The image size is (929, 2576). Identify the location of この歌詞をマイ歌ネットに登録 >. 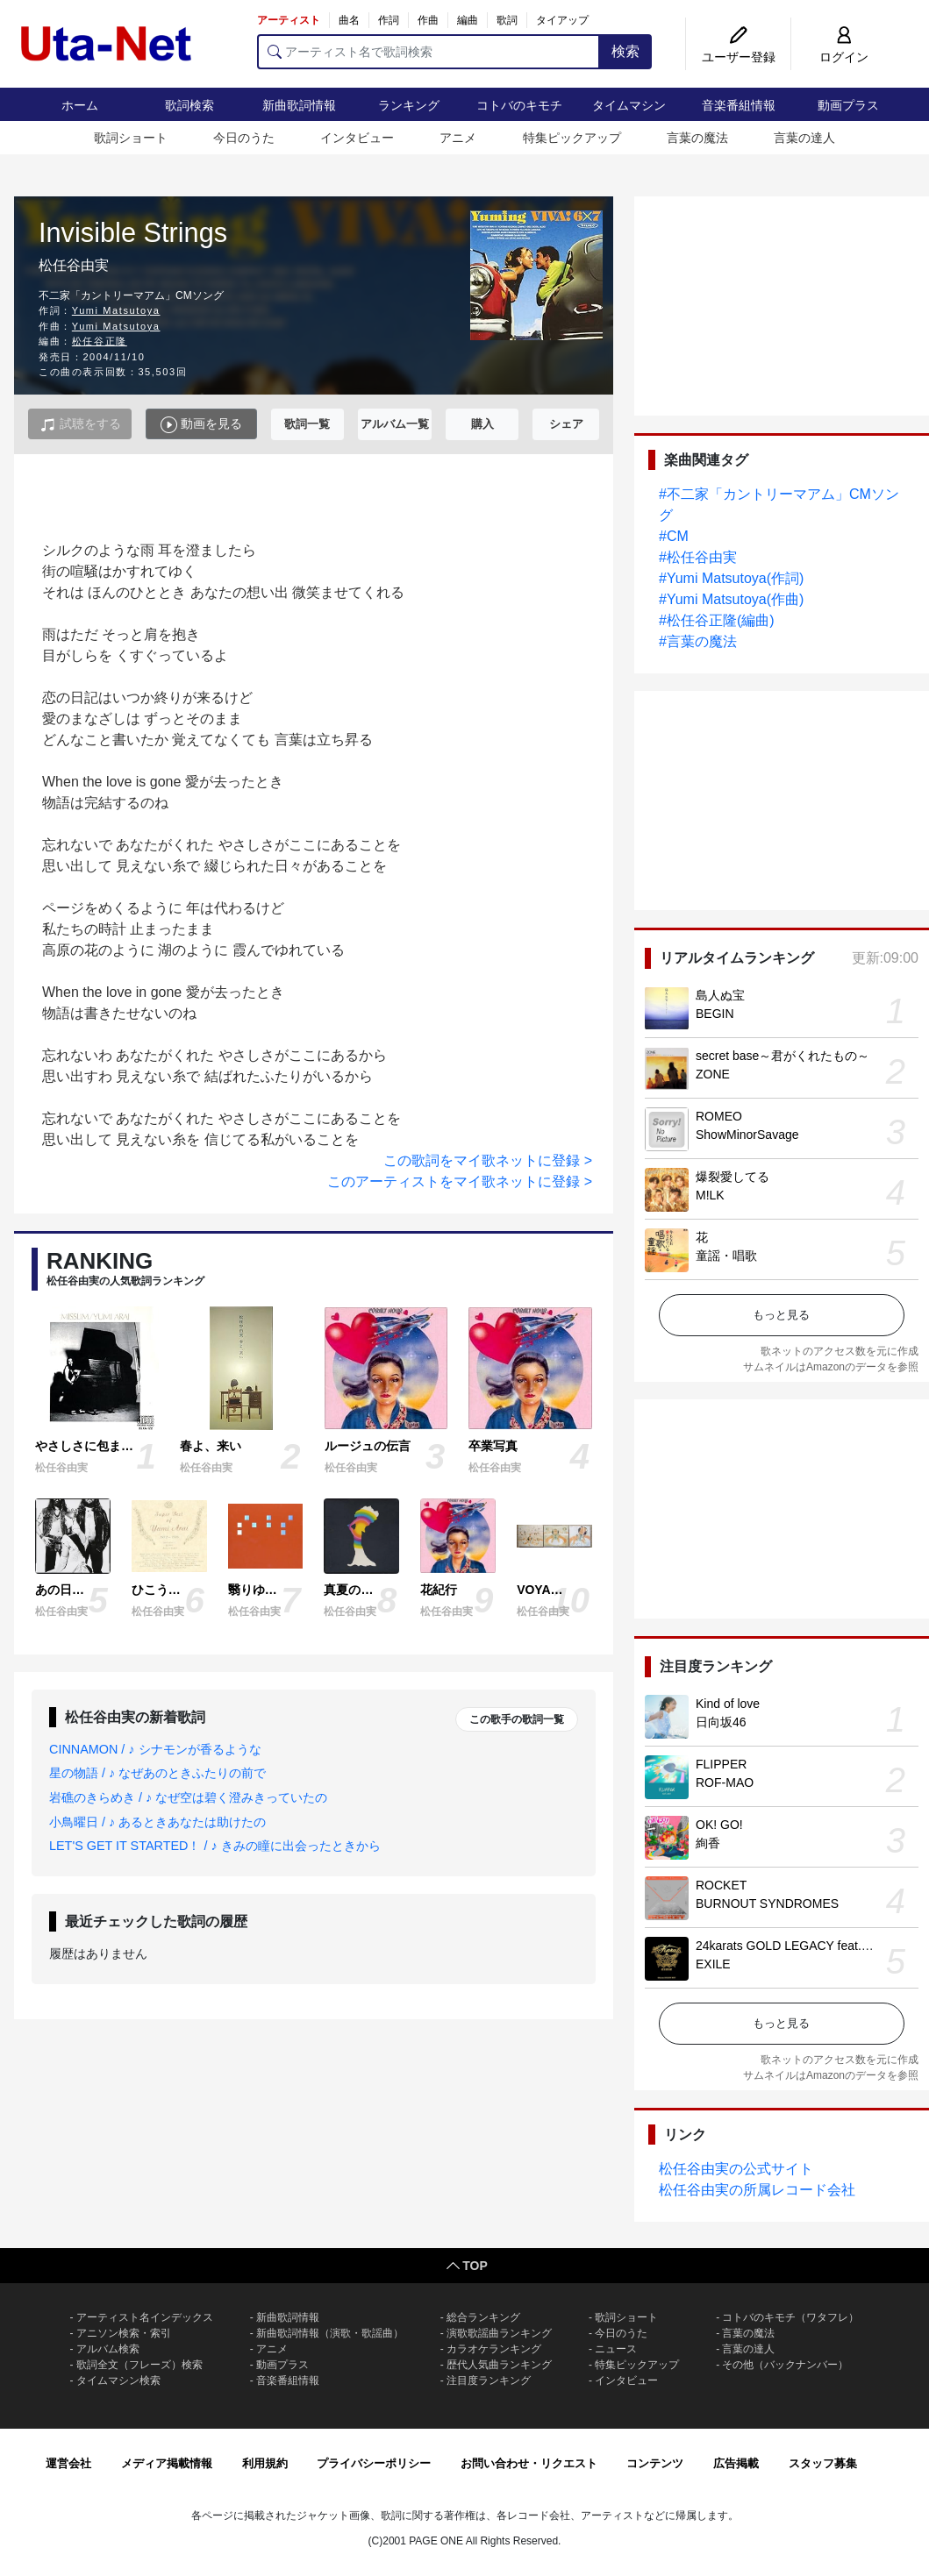
(487, 1160).